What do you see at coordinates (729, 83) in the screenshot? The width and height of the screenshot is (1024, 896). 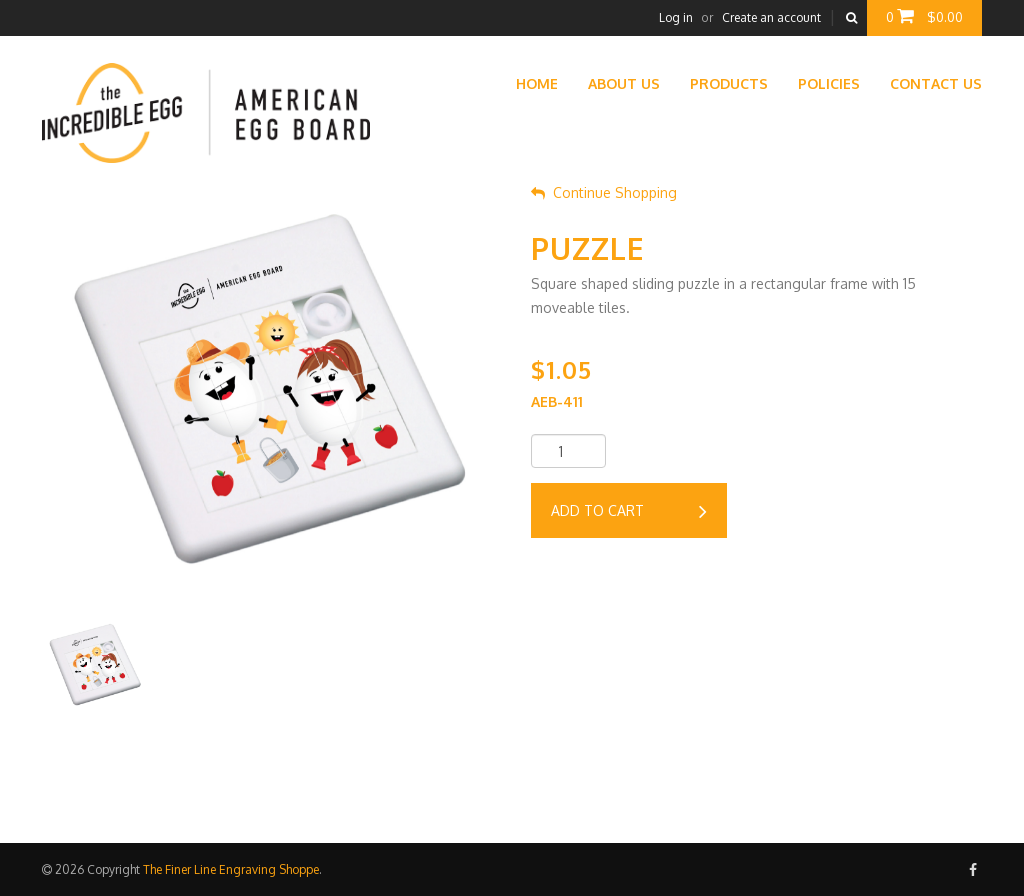 I see `Products` at bounding box center [729, 83].